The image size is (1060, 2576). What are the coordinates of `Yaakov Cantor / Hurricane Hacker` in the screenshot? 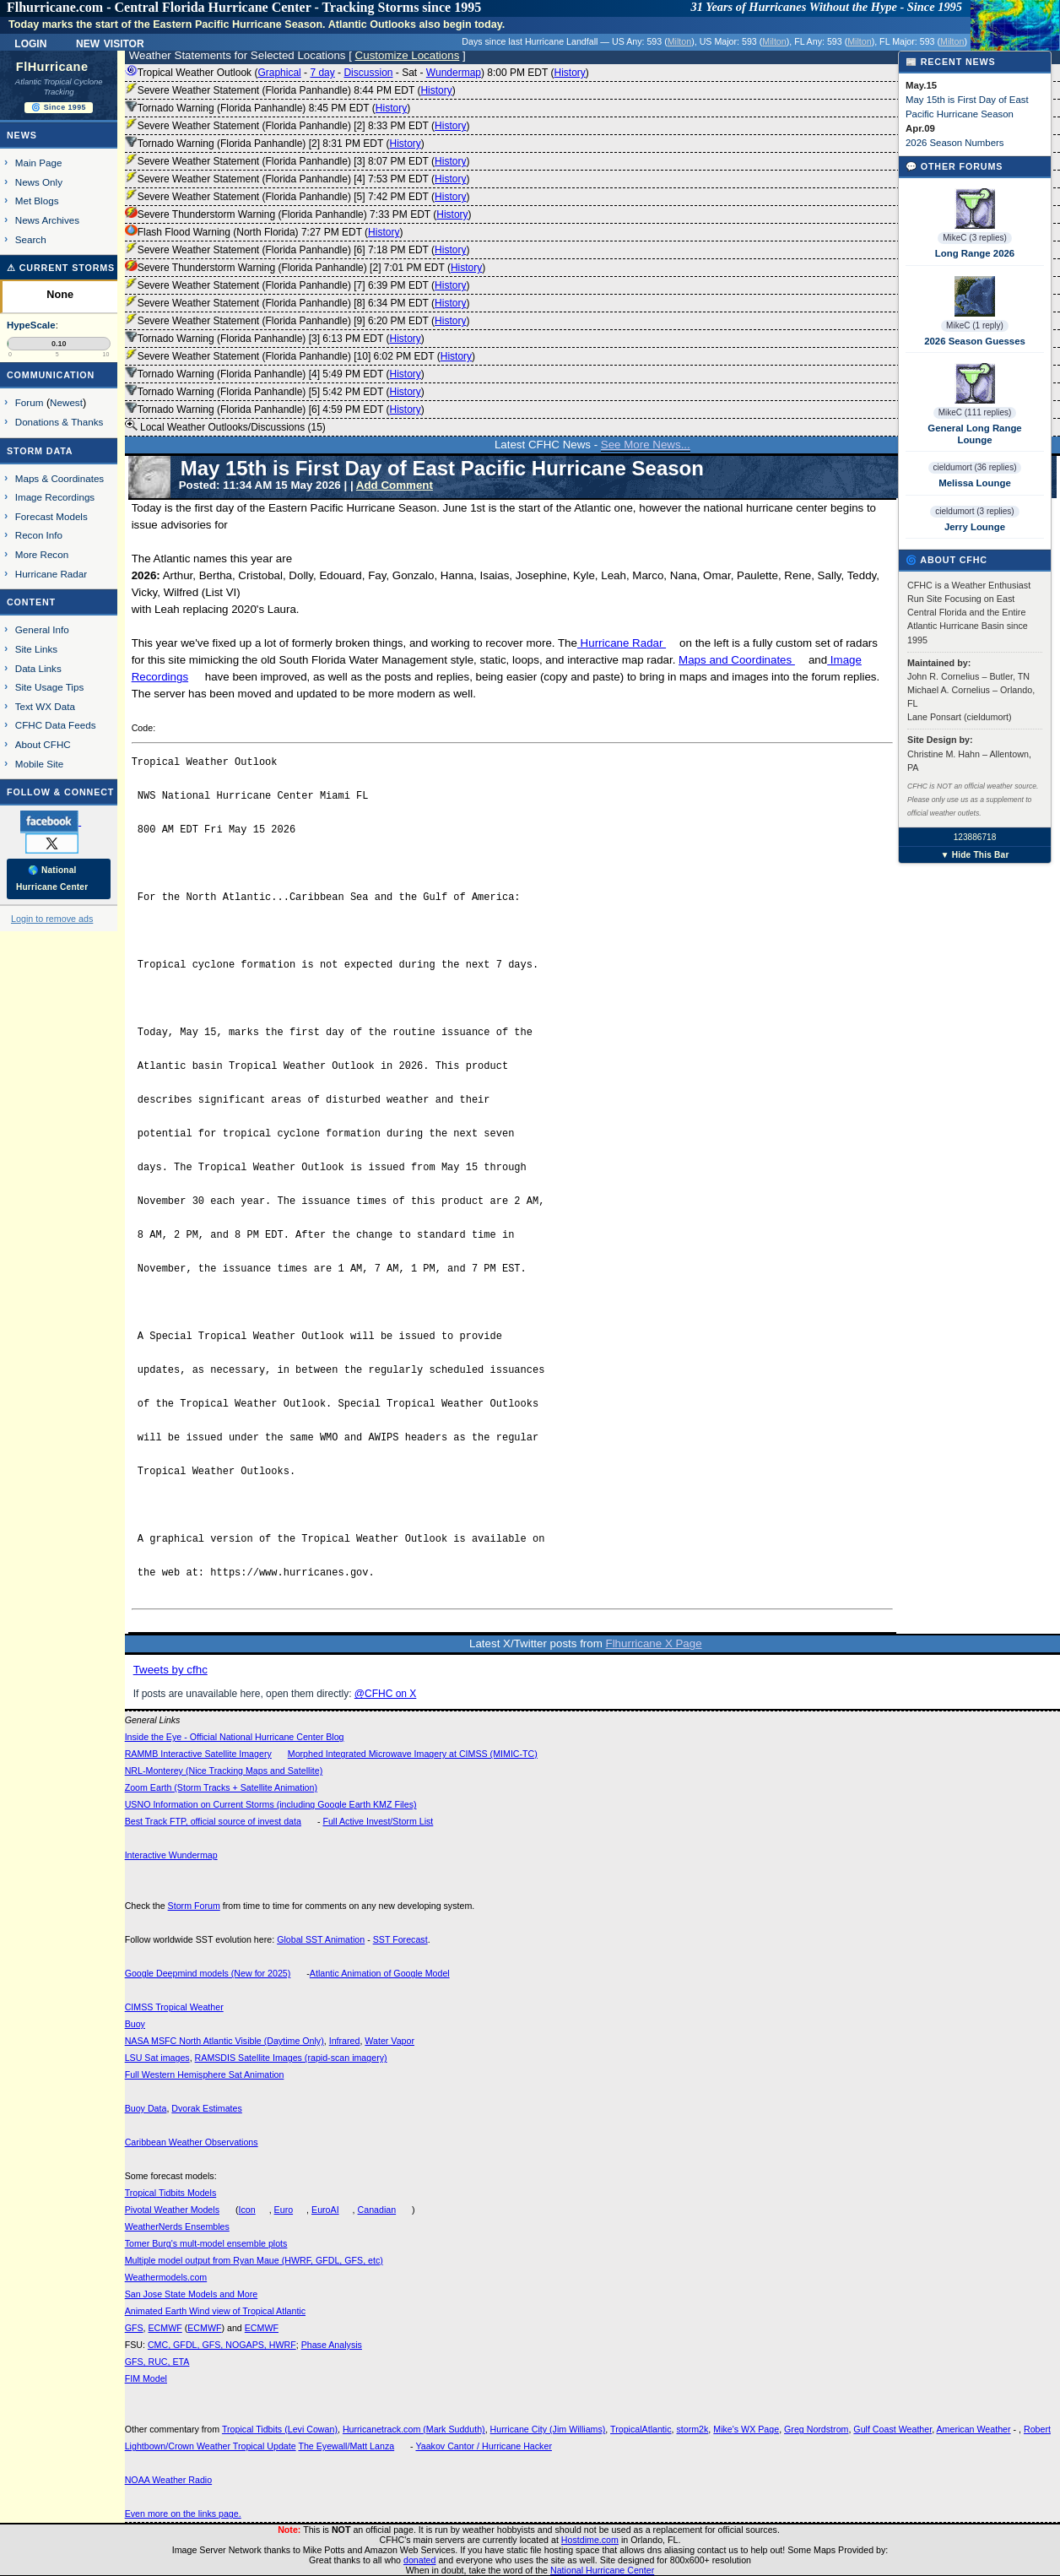 It's located at (483, 2446).